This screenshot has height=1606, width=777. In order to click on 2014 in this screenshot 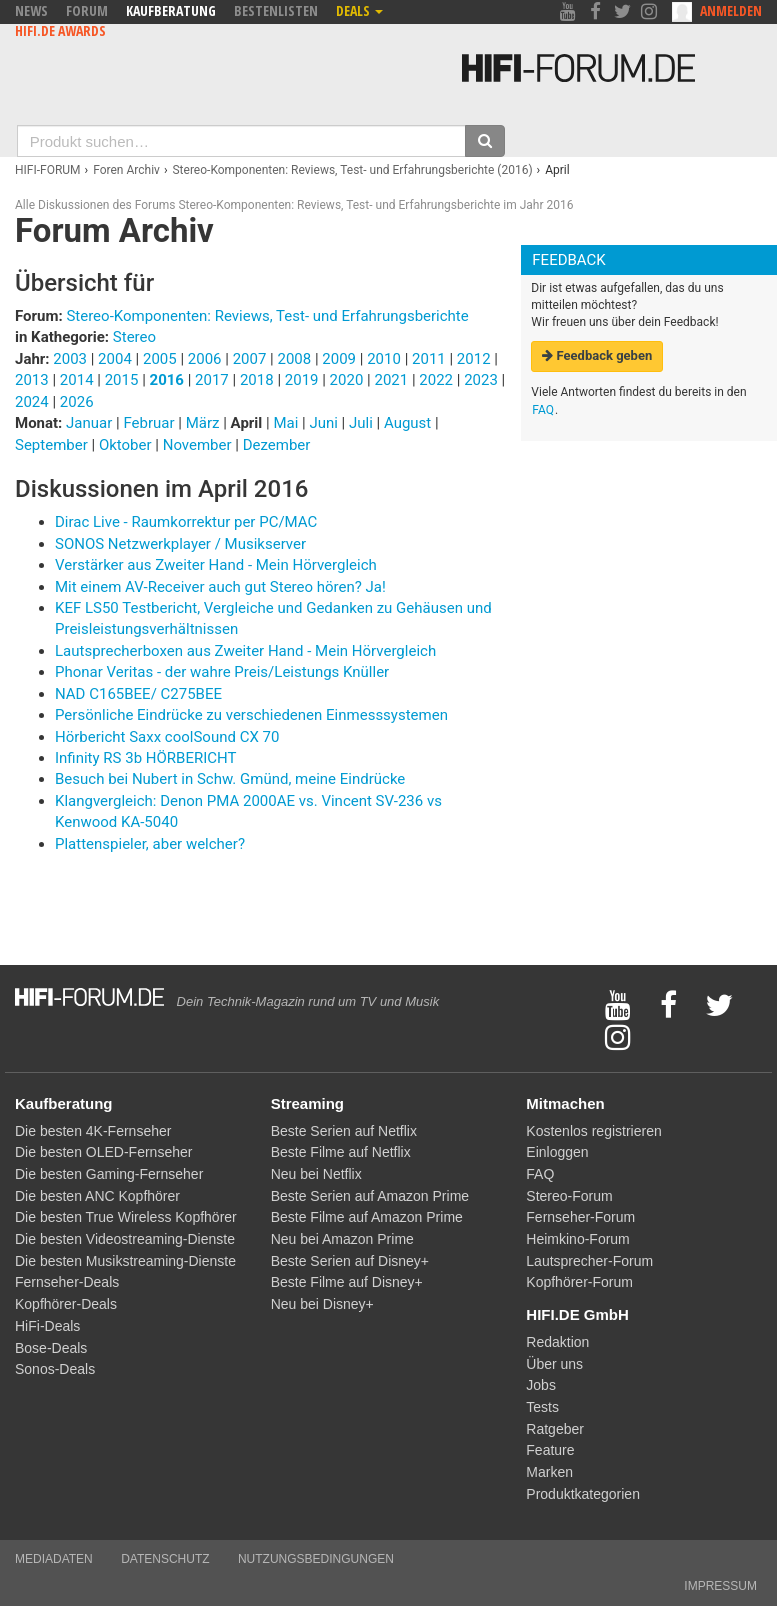, I will do `click(77, 380)`.